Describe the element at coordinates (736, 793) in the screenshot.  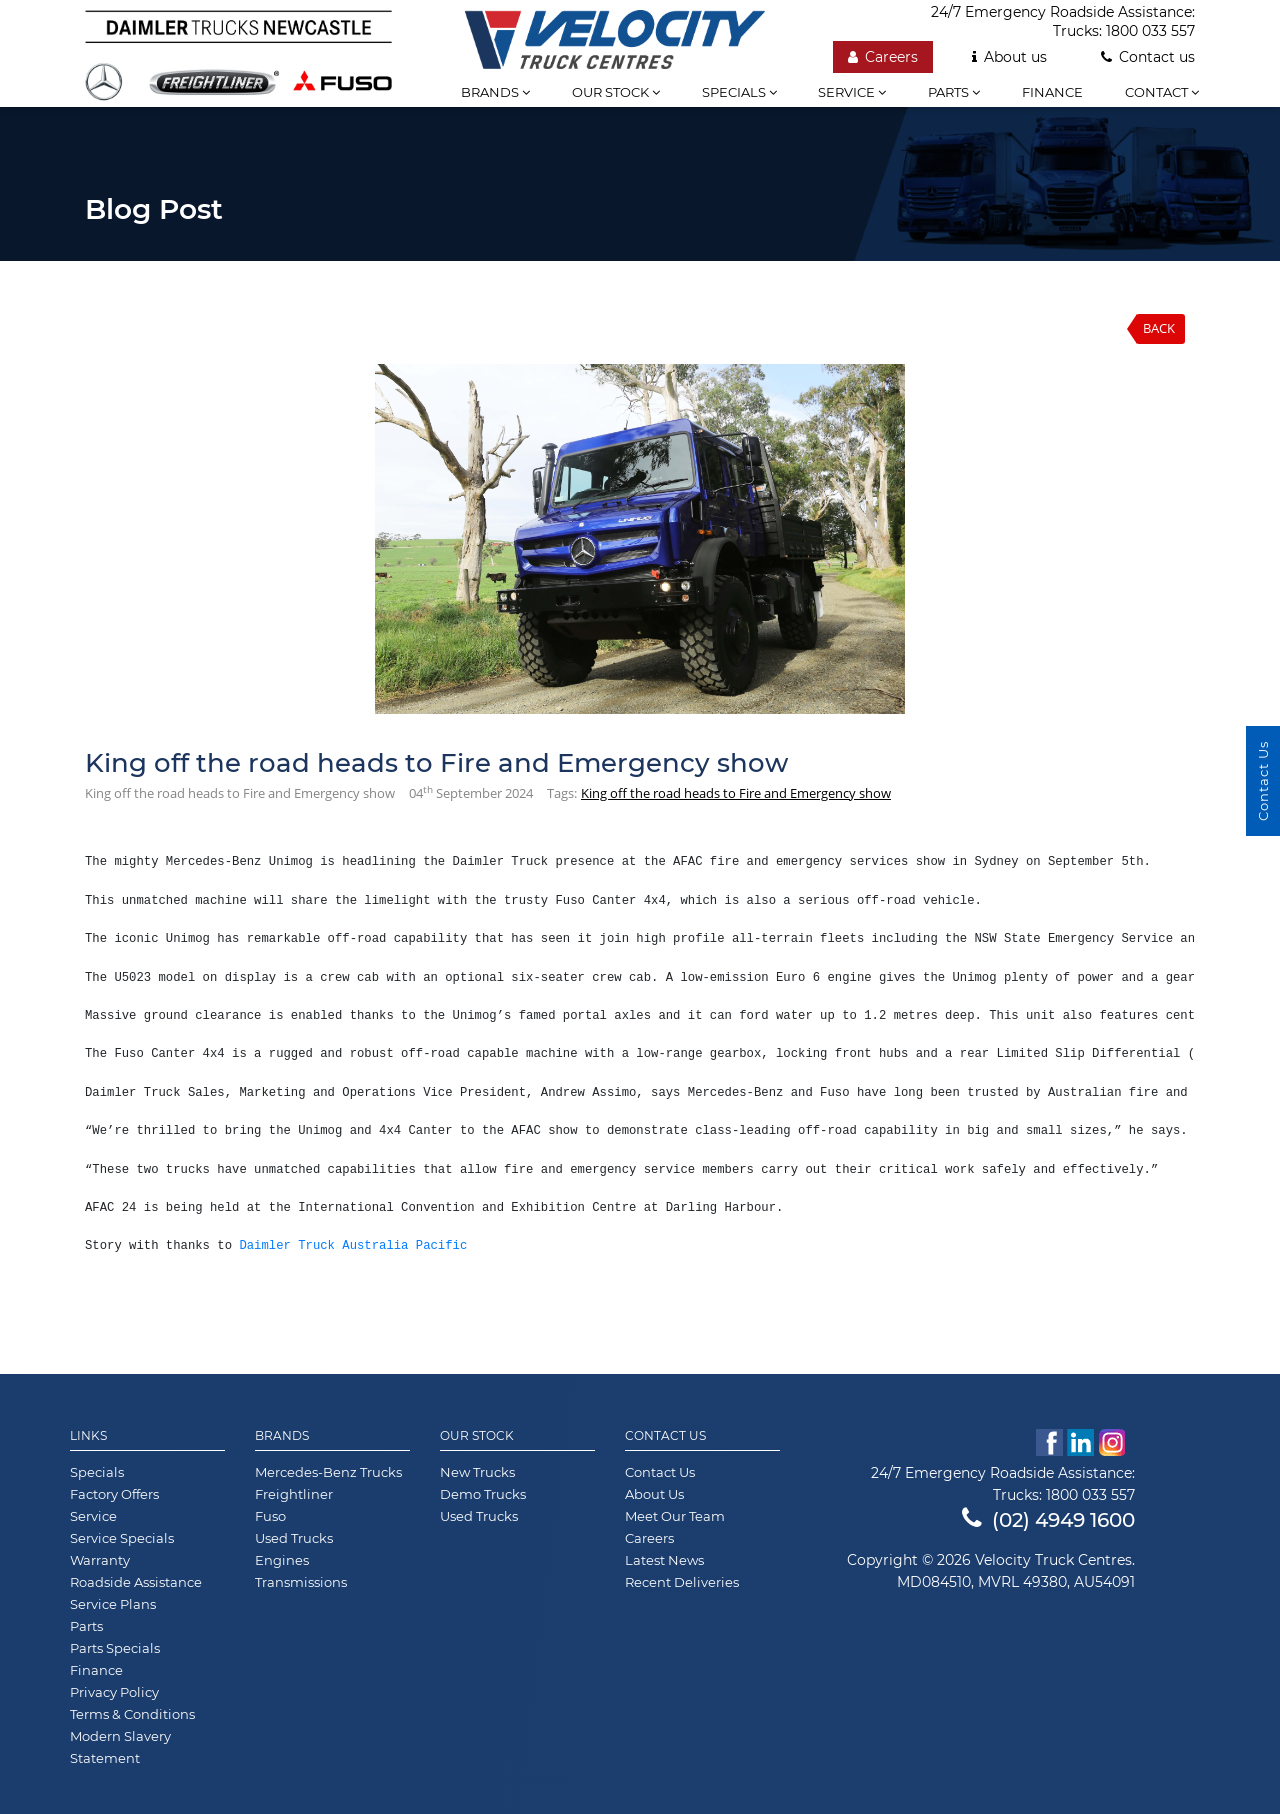
I see `King off the road heads to Fire and Emergency show` at that location.